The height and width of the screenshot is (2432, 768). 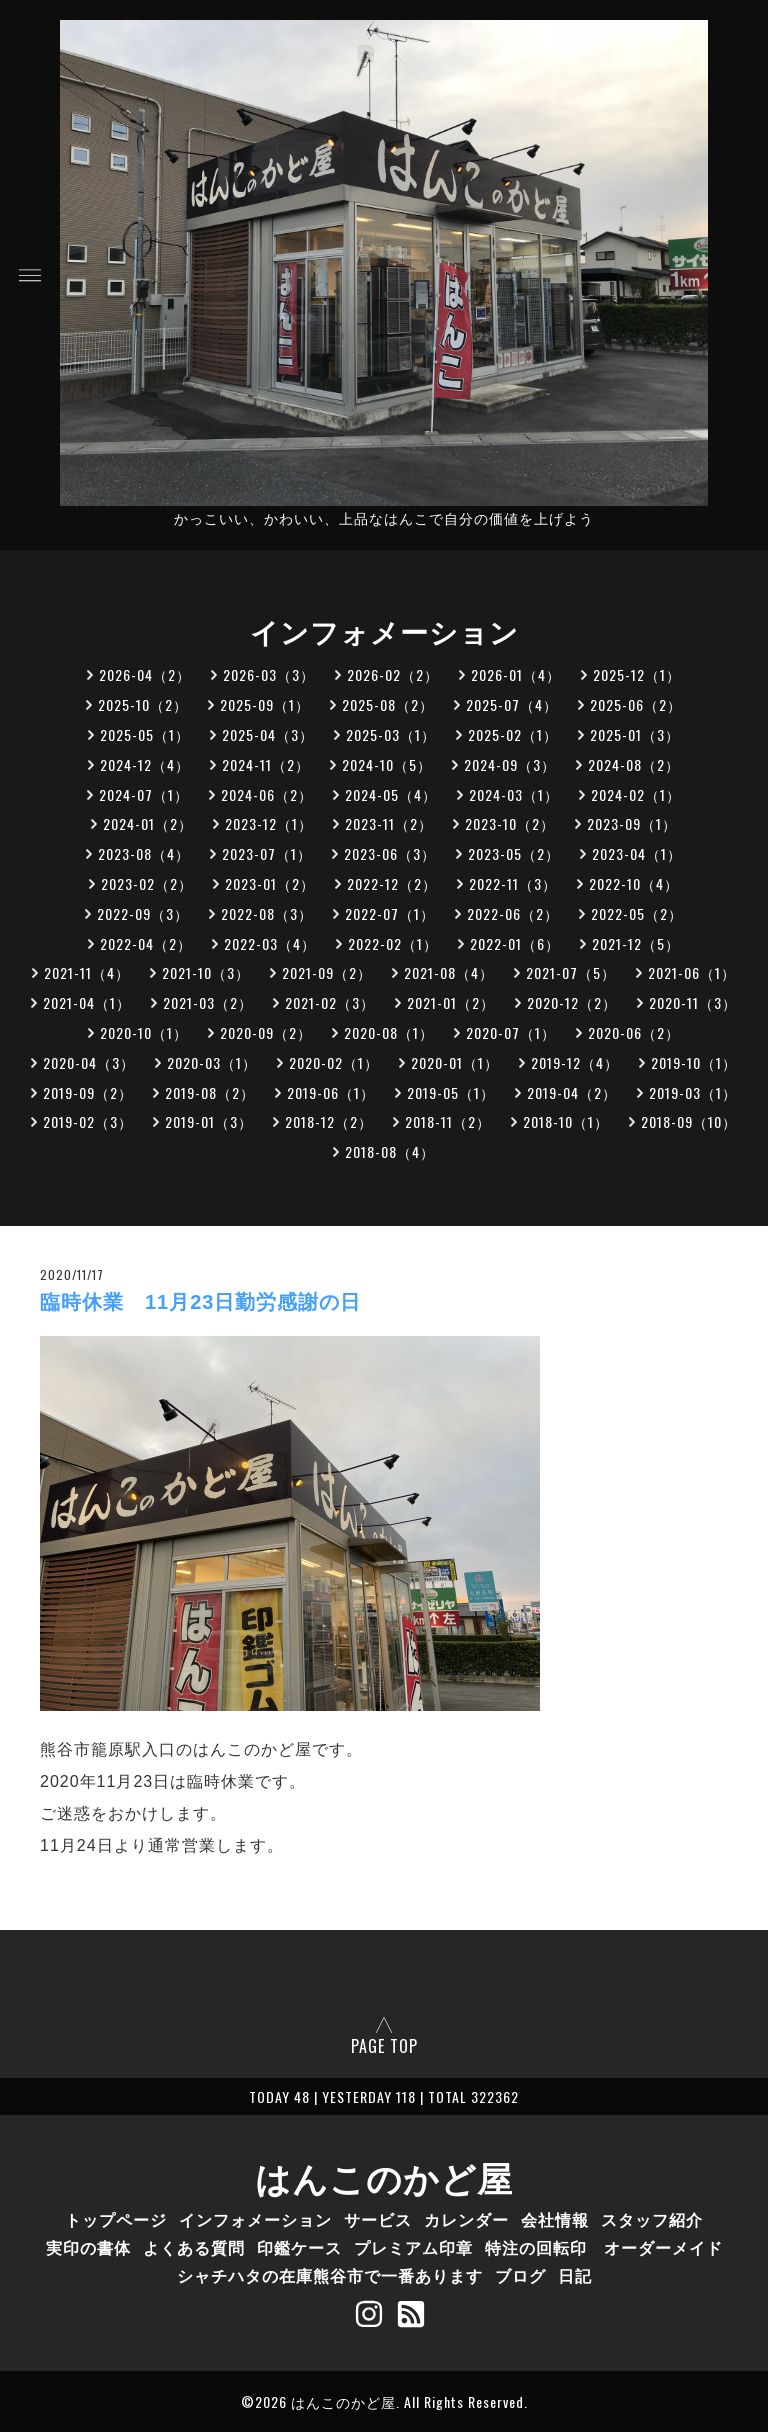 I want to click on 2022-12（2）, so click(x=392, y=883).